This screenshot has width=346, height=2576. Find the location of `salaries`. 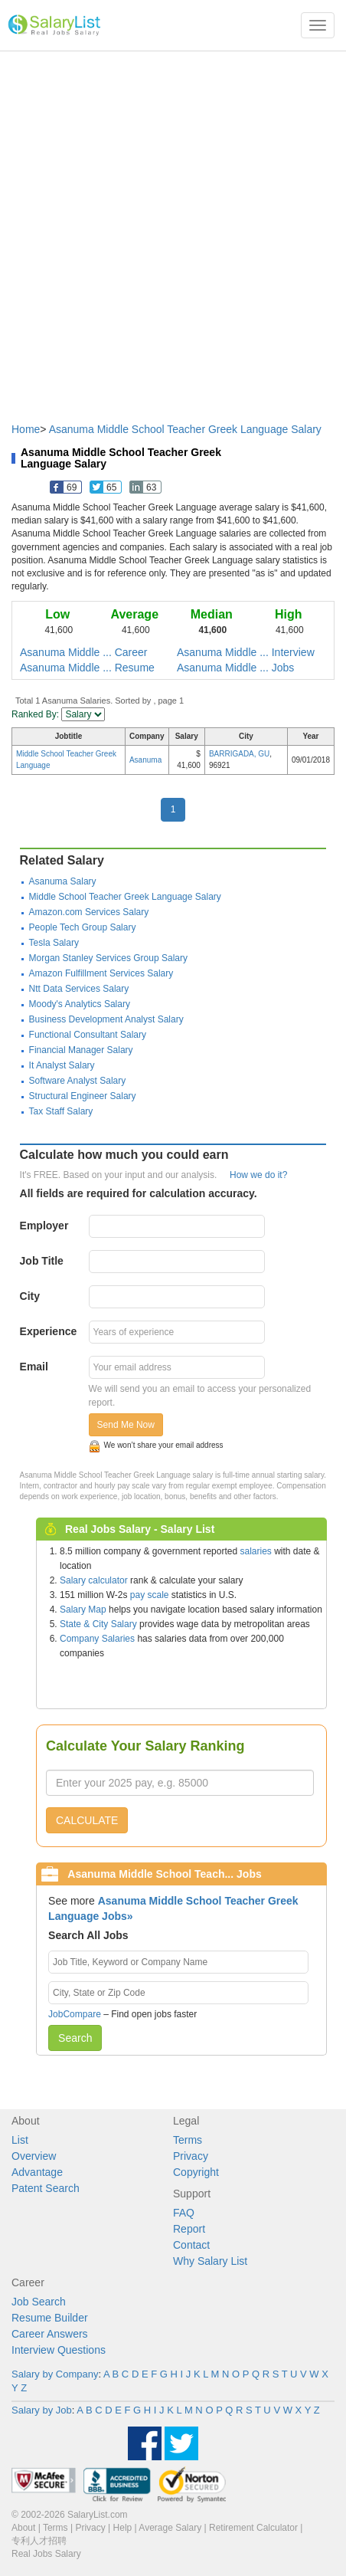

salaries is located at coordinates (255, 1551).